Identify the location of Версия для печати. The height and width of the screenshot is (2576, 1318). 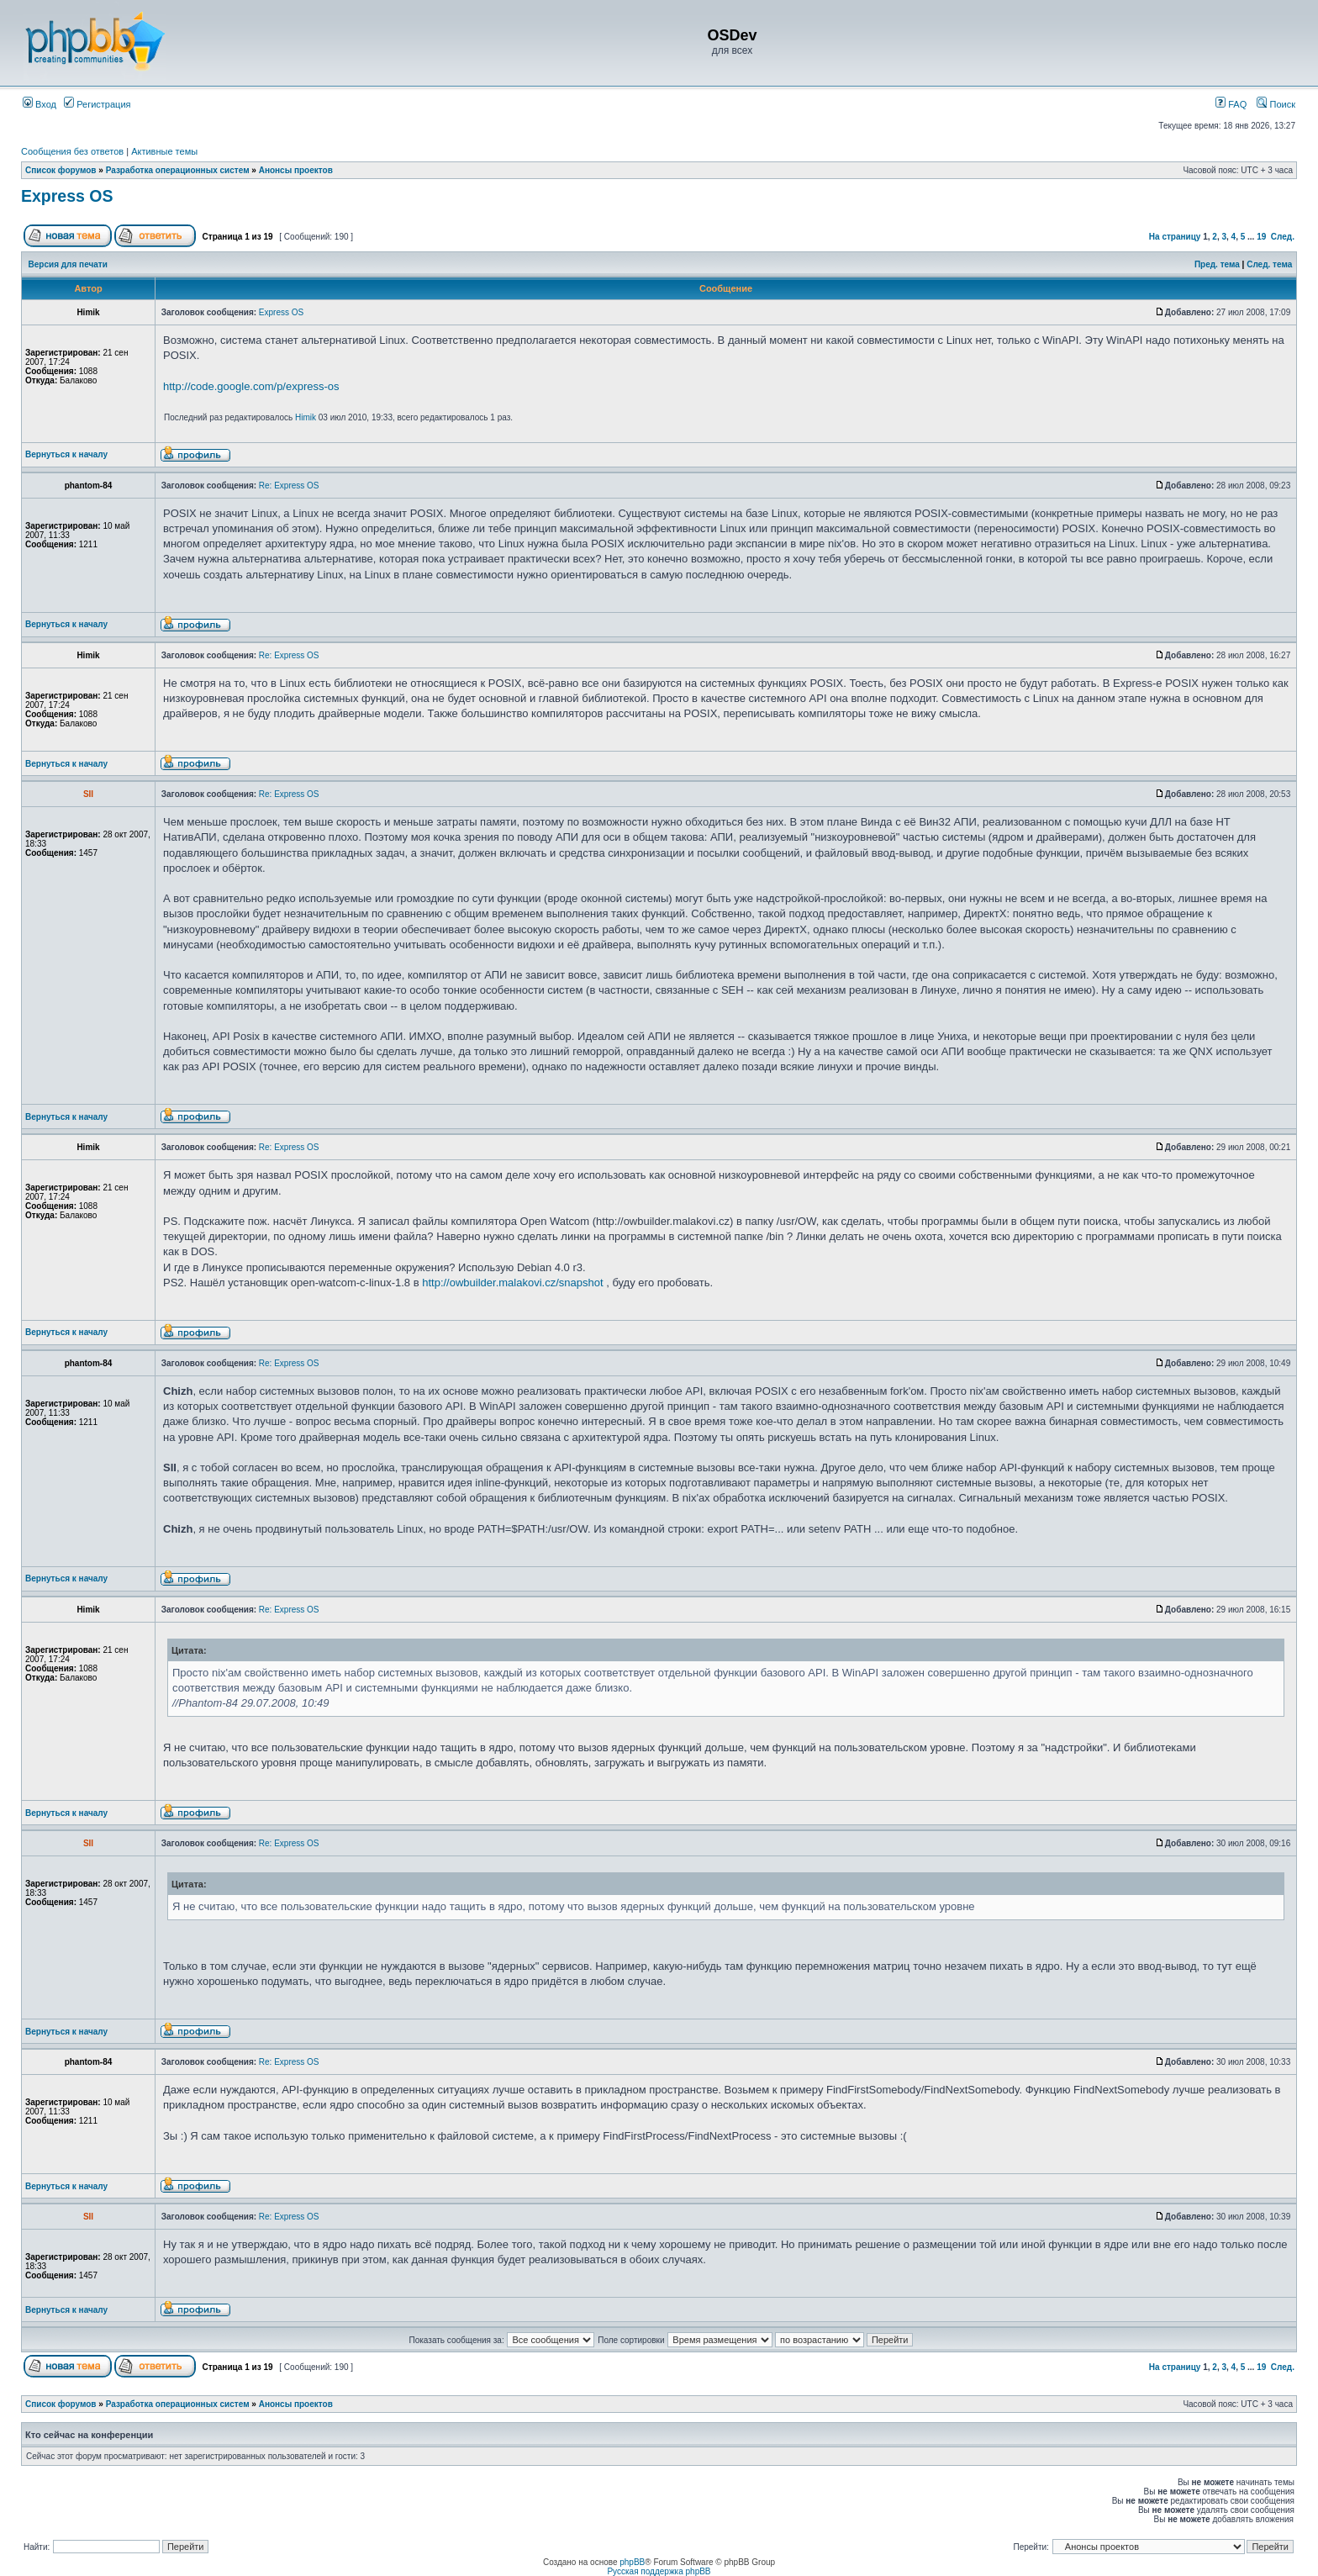
(68, 264).